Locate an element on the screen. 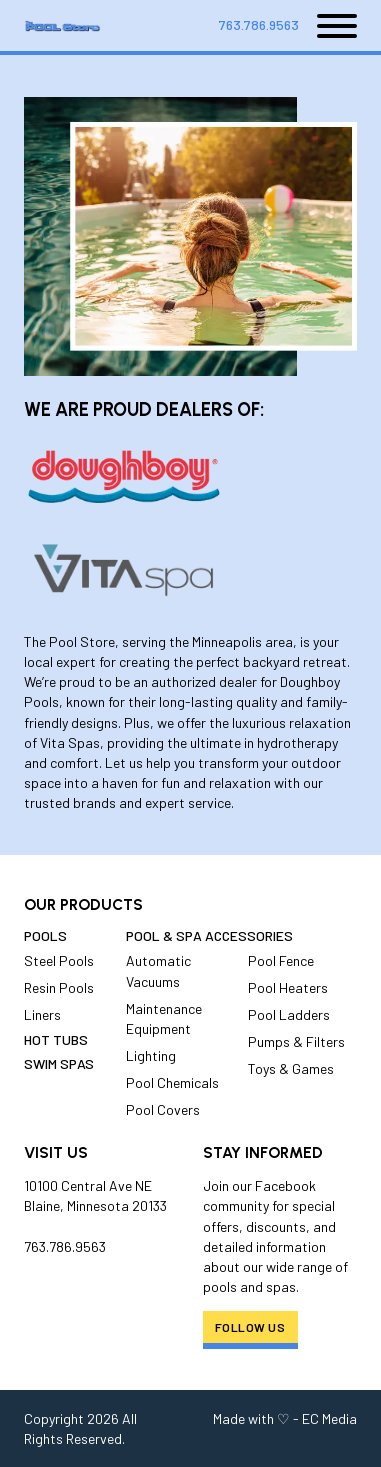  Made with ♡ - EC Media is located at coordinates (285, 1418).